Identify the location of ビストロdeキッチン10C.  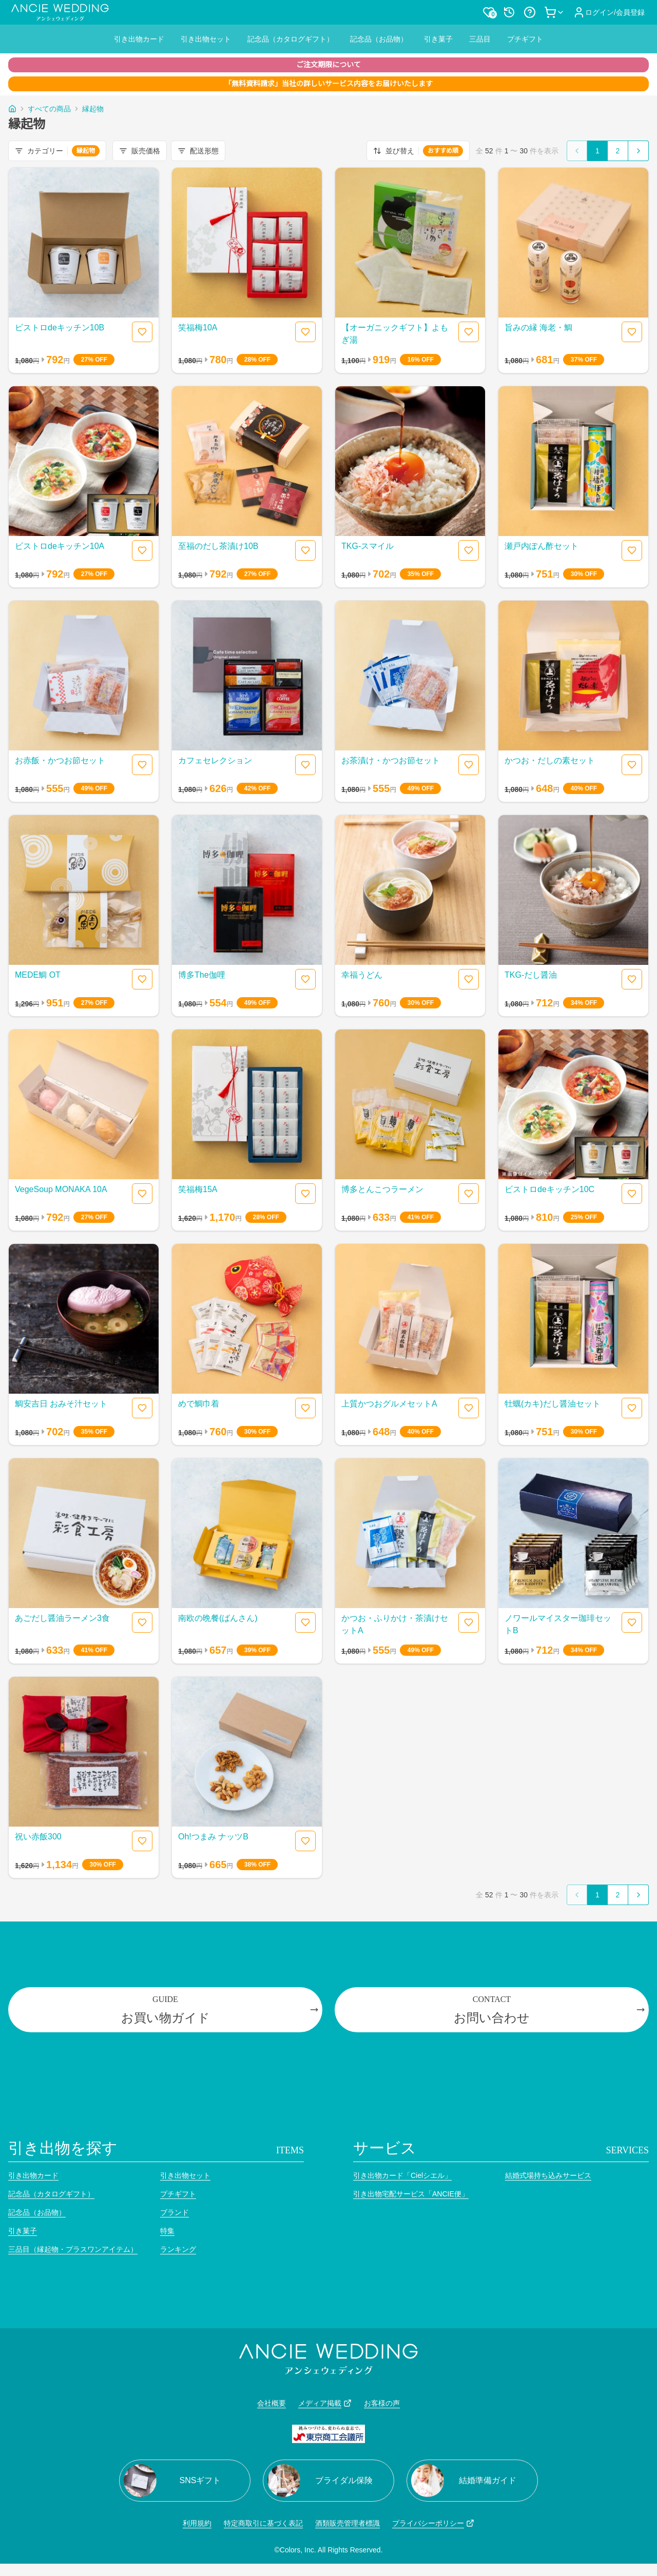
(549, 1189).